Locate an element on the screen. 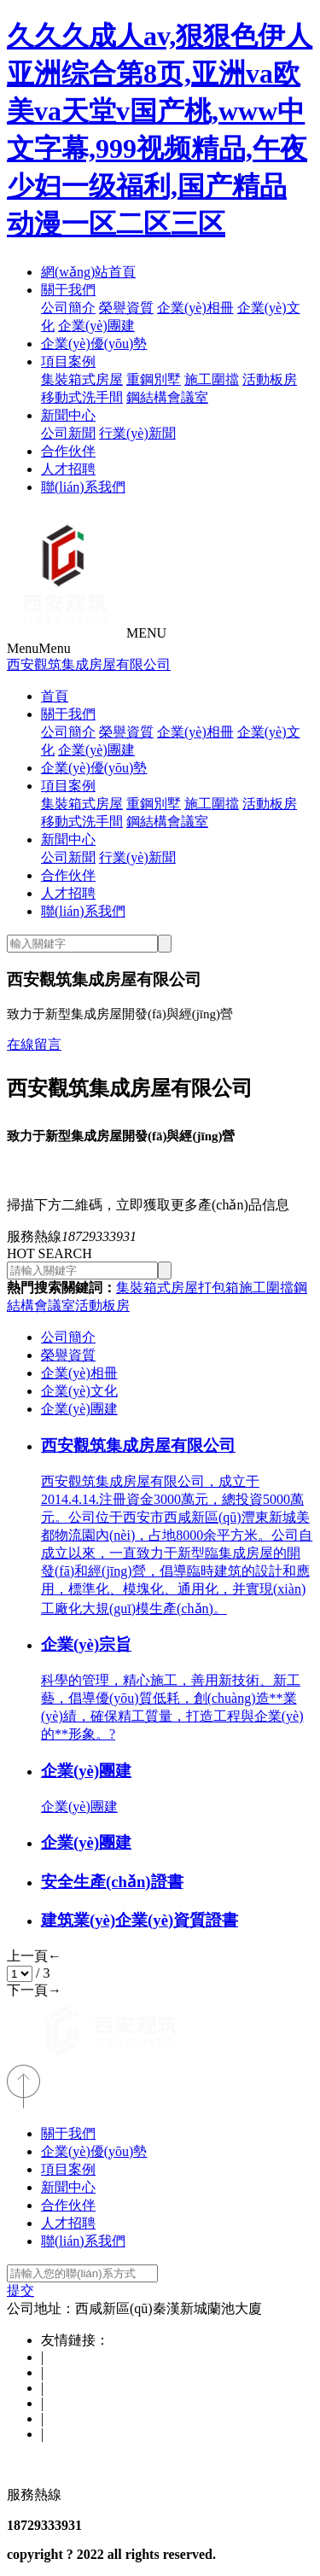 This screenshot has width=320, height=2576. 提交 is located at coordinates (20, 2290).